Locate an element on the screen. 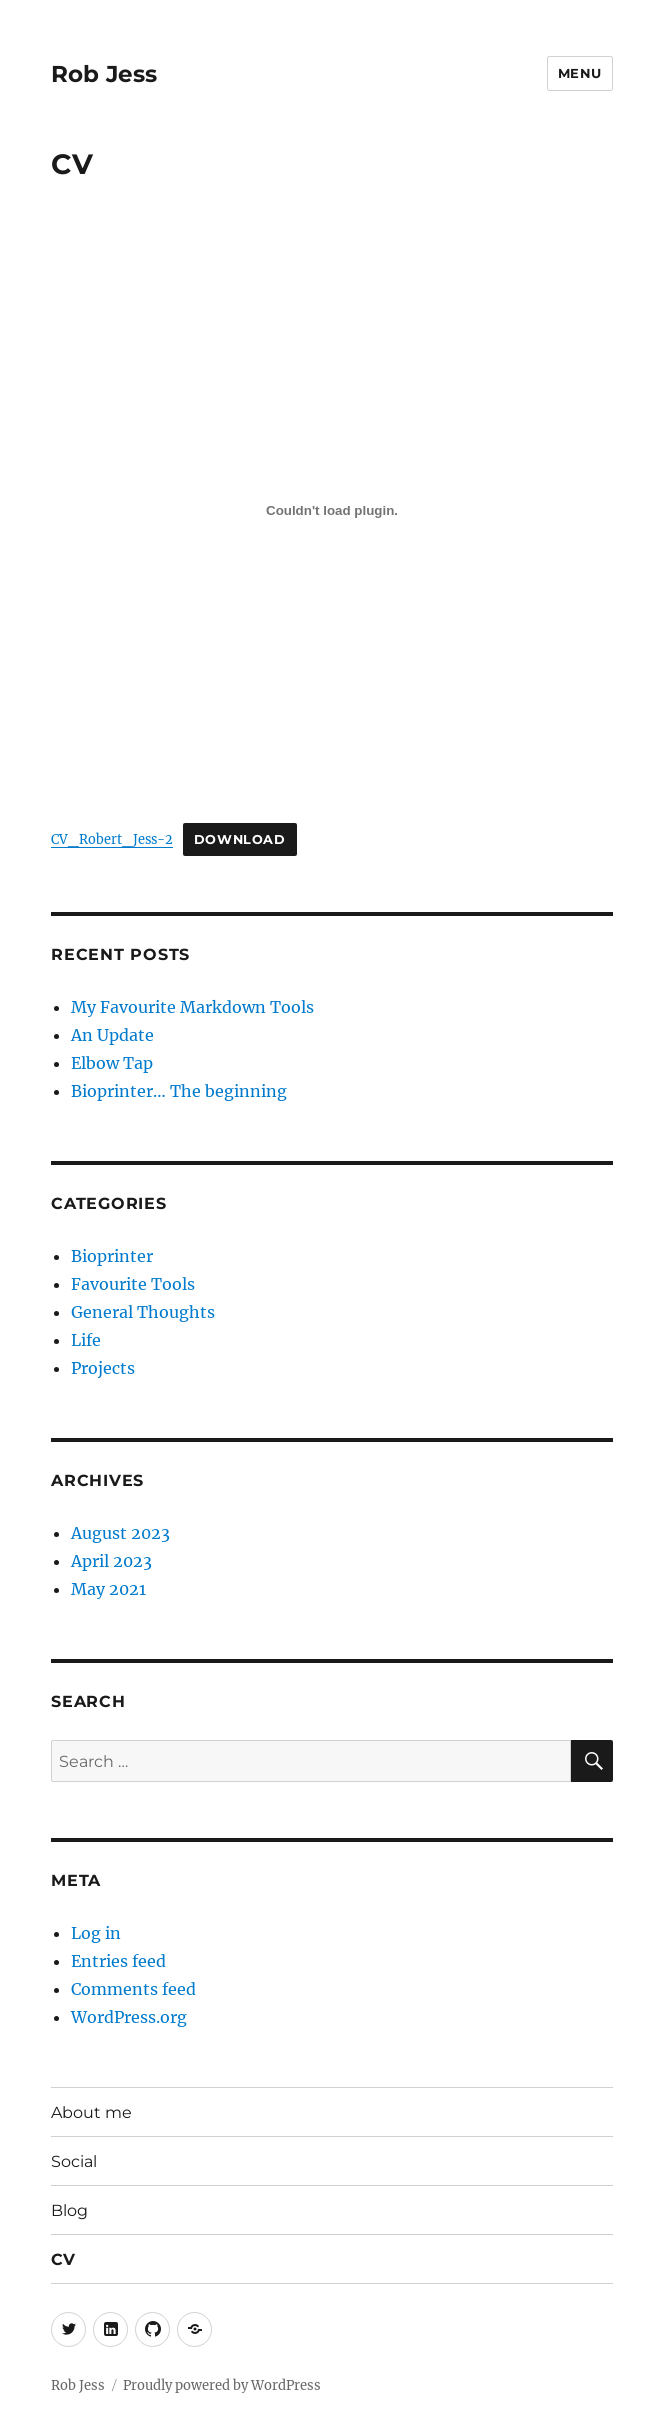 This screenshot has width=664, height=2424. An Update is located at coordinates (112, 1035).